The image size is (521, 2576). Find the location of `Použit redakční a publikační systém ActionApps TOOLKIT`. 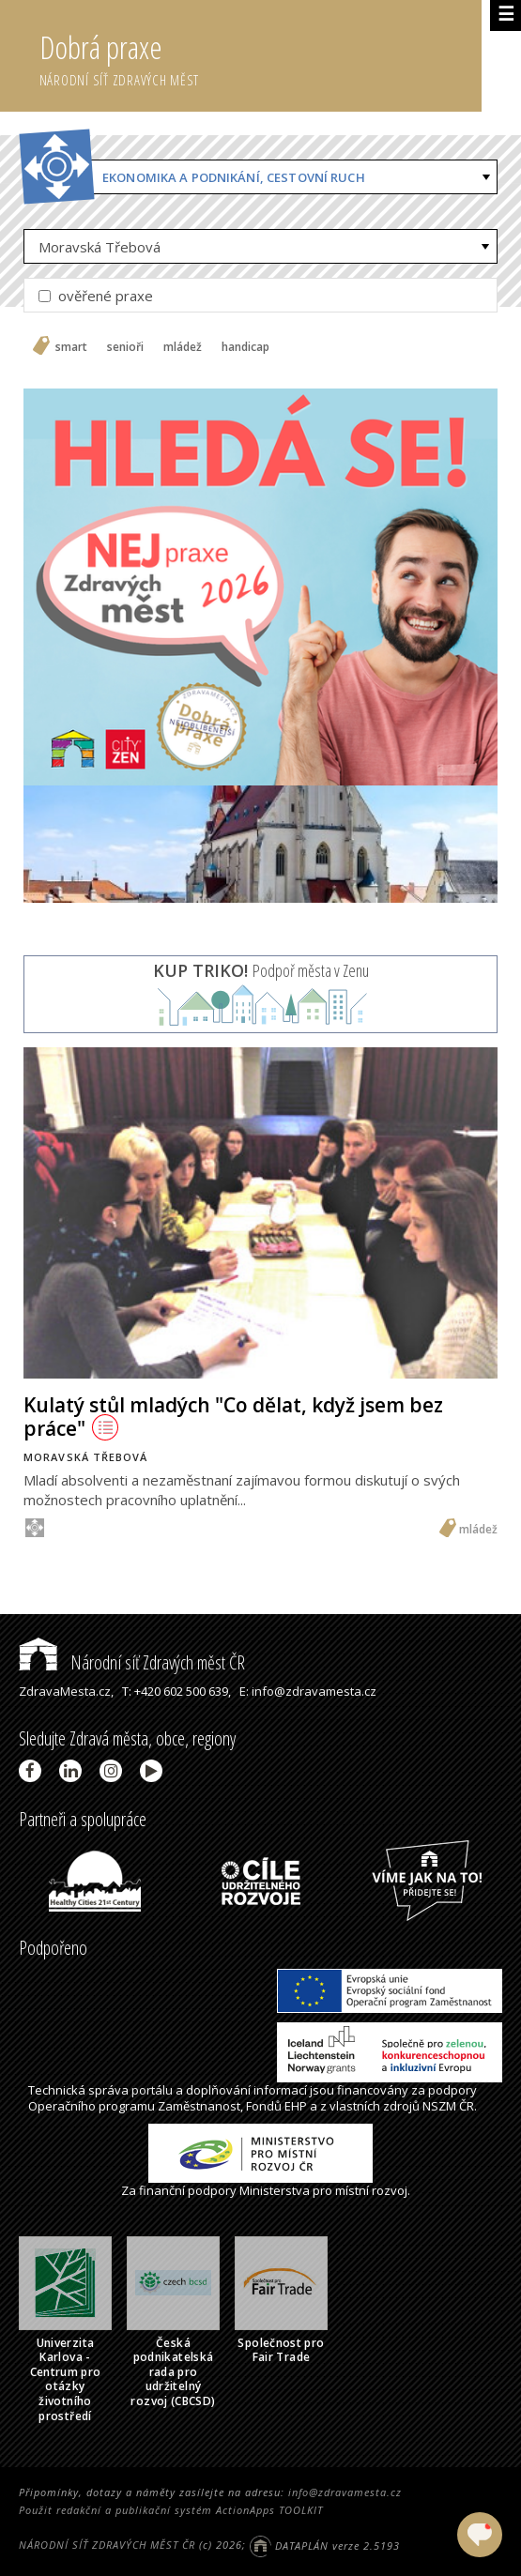

Použit redakční a publikační systém ActionApps TOOLKIT is located at coordinates (171, 2510).